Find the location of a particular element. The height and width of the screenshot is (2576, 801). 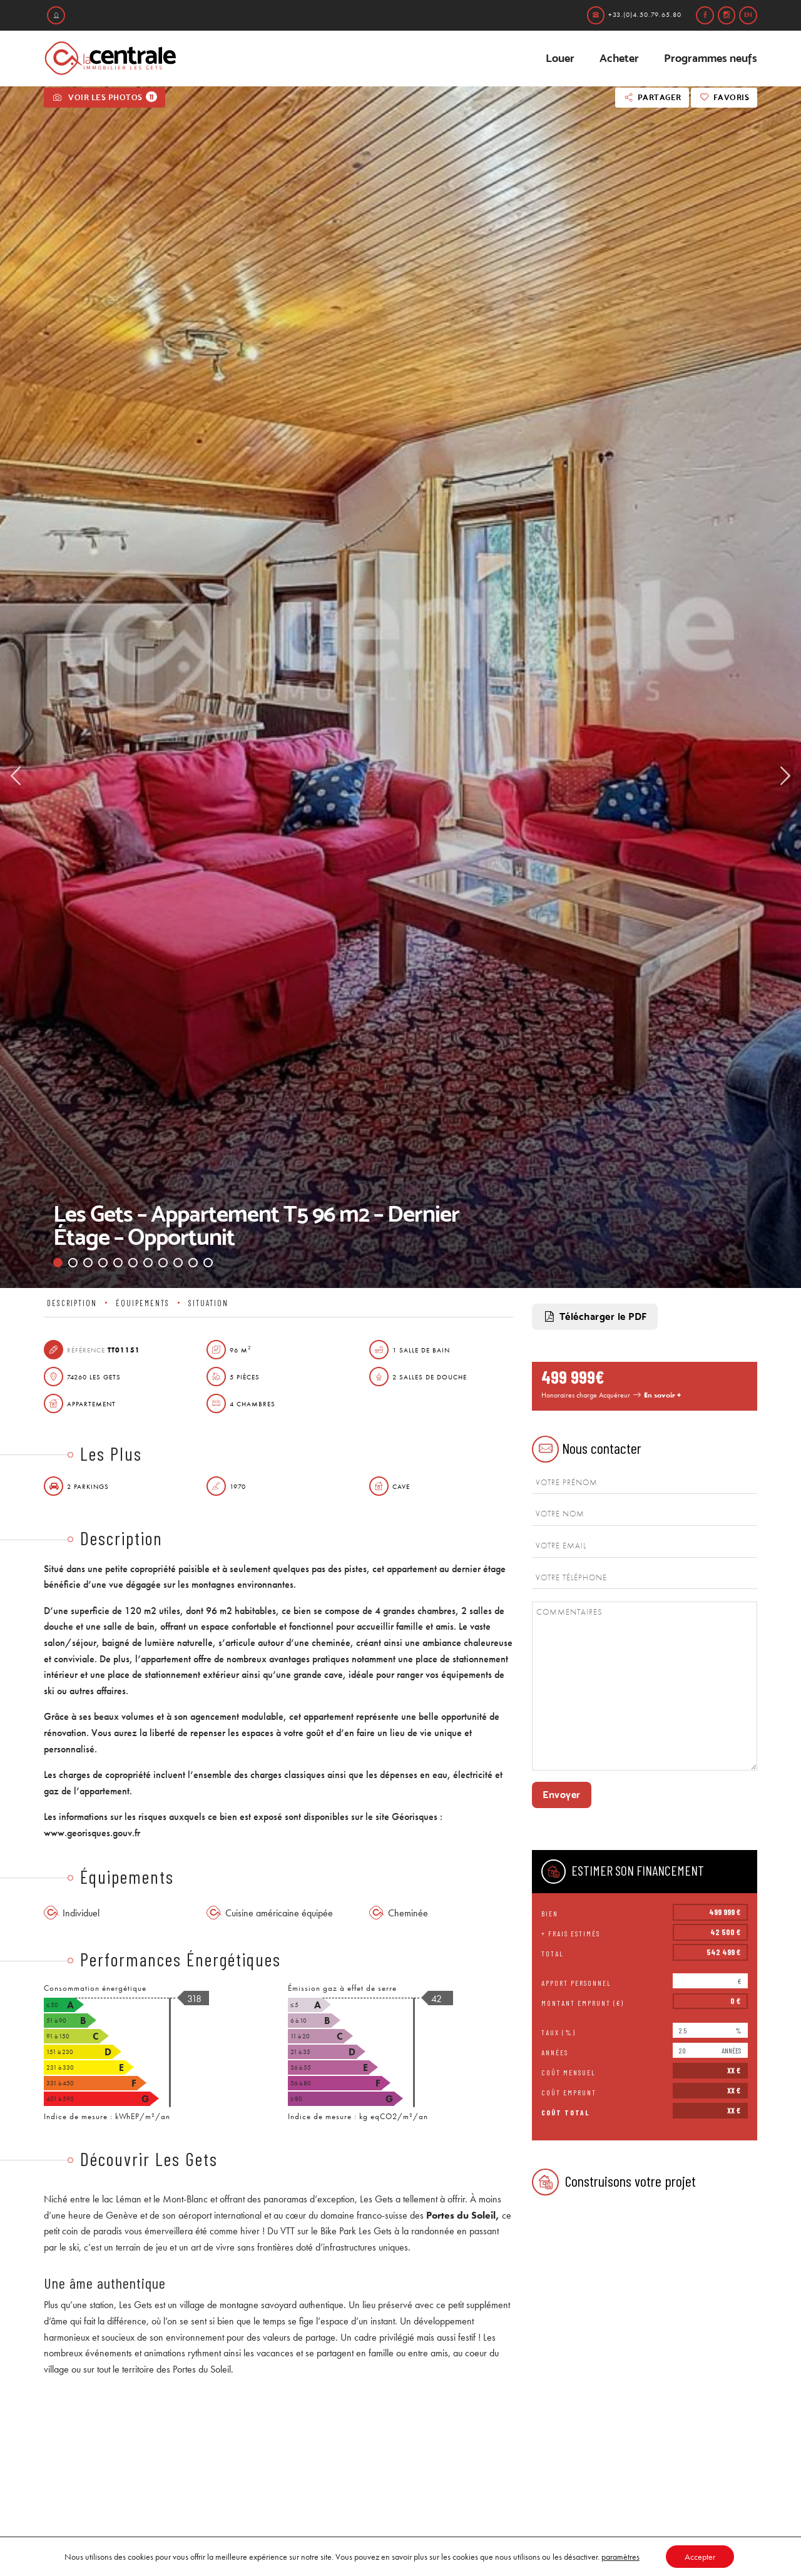

Bike Park Les Gets is located at coordinates (356, 2230).